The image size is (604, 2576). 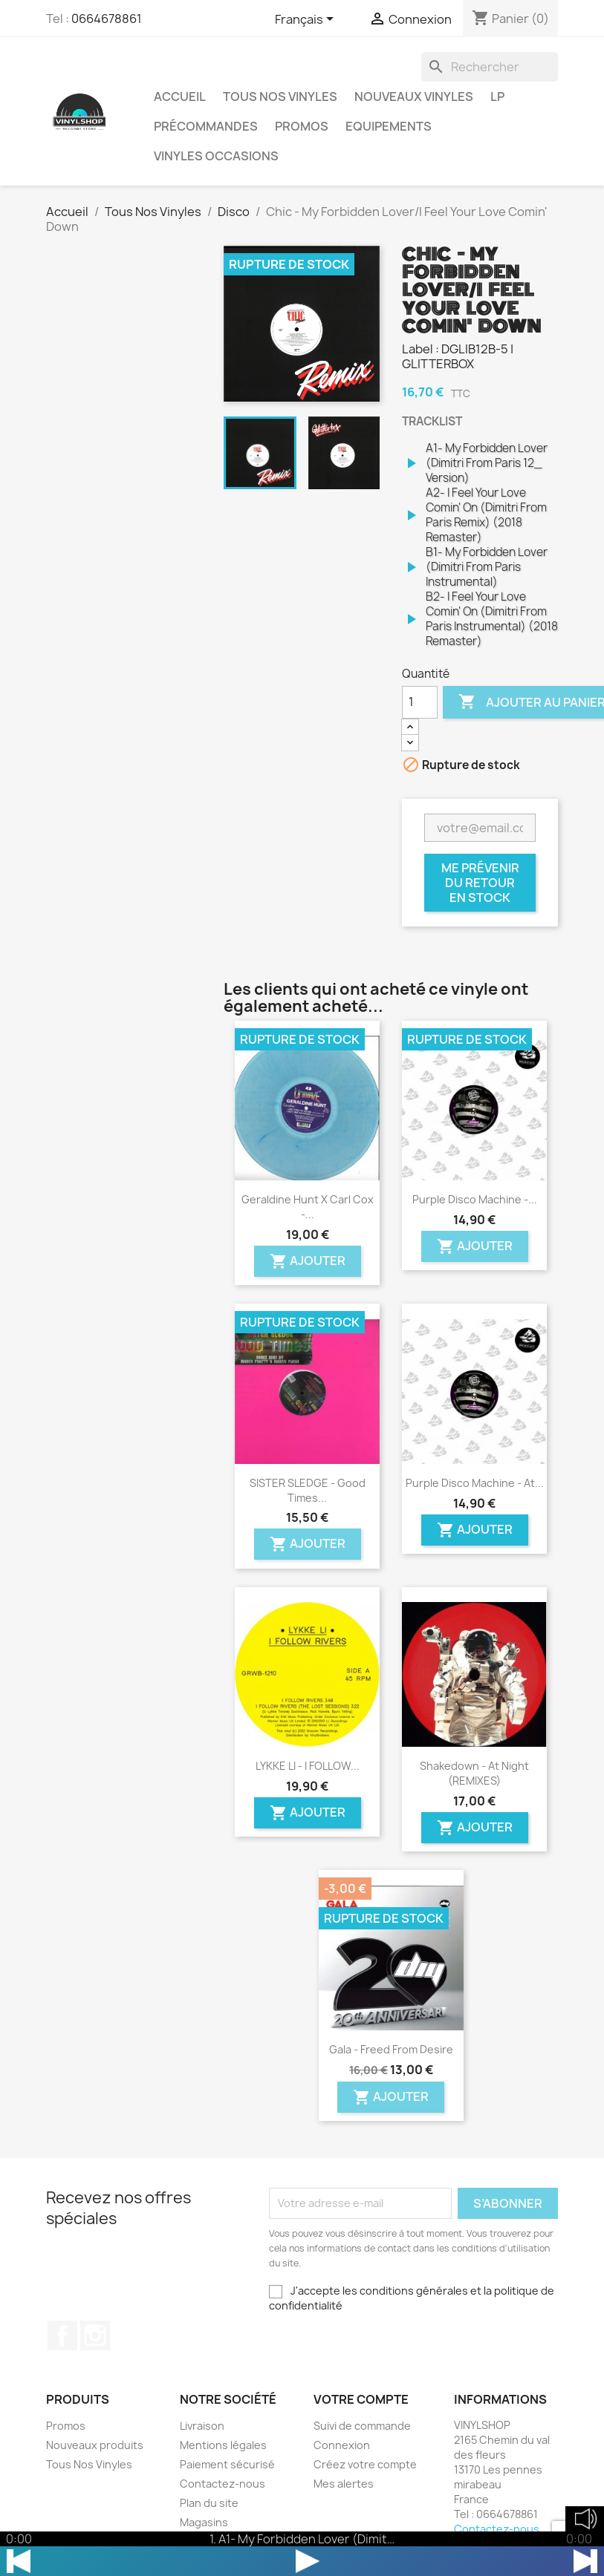 I want to click on Mes alertes, so click(x=344, y=2484).